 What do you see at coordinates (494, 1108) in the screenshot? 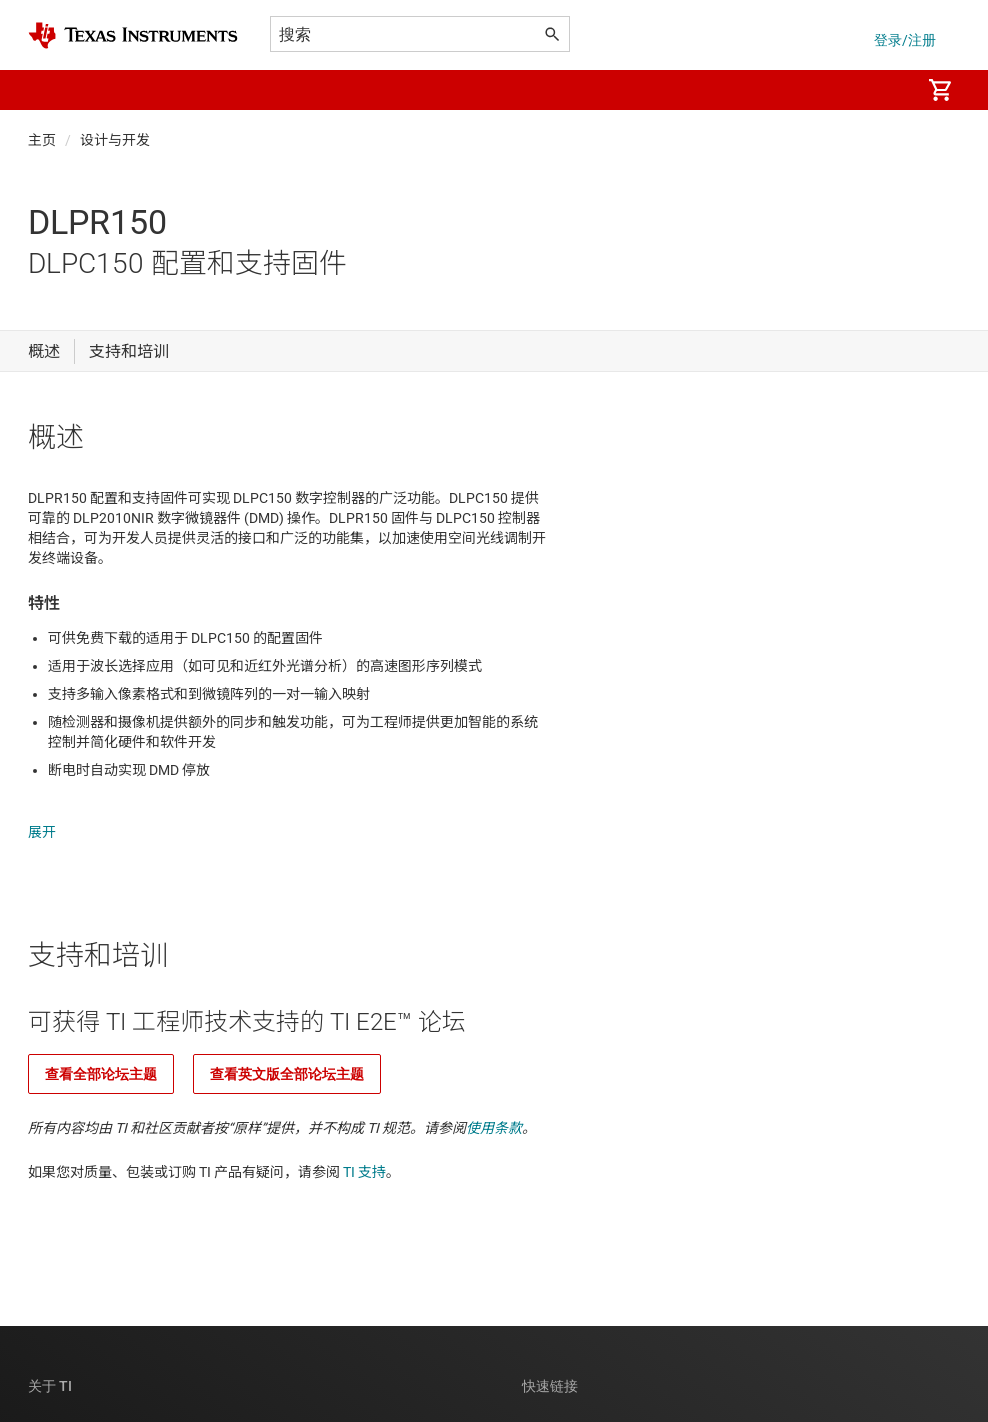
I see `使用条款` at bounding box center [494, 1108].